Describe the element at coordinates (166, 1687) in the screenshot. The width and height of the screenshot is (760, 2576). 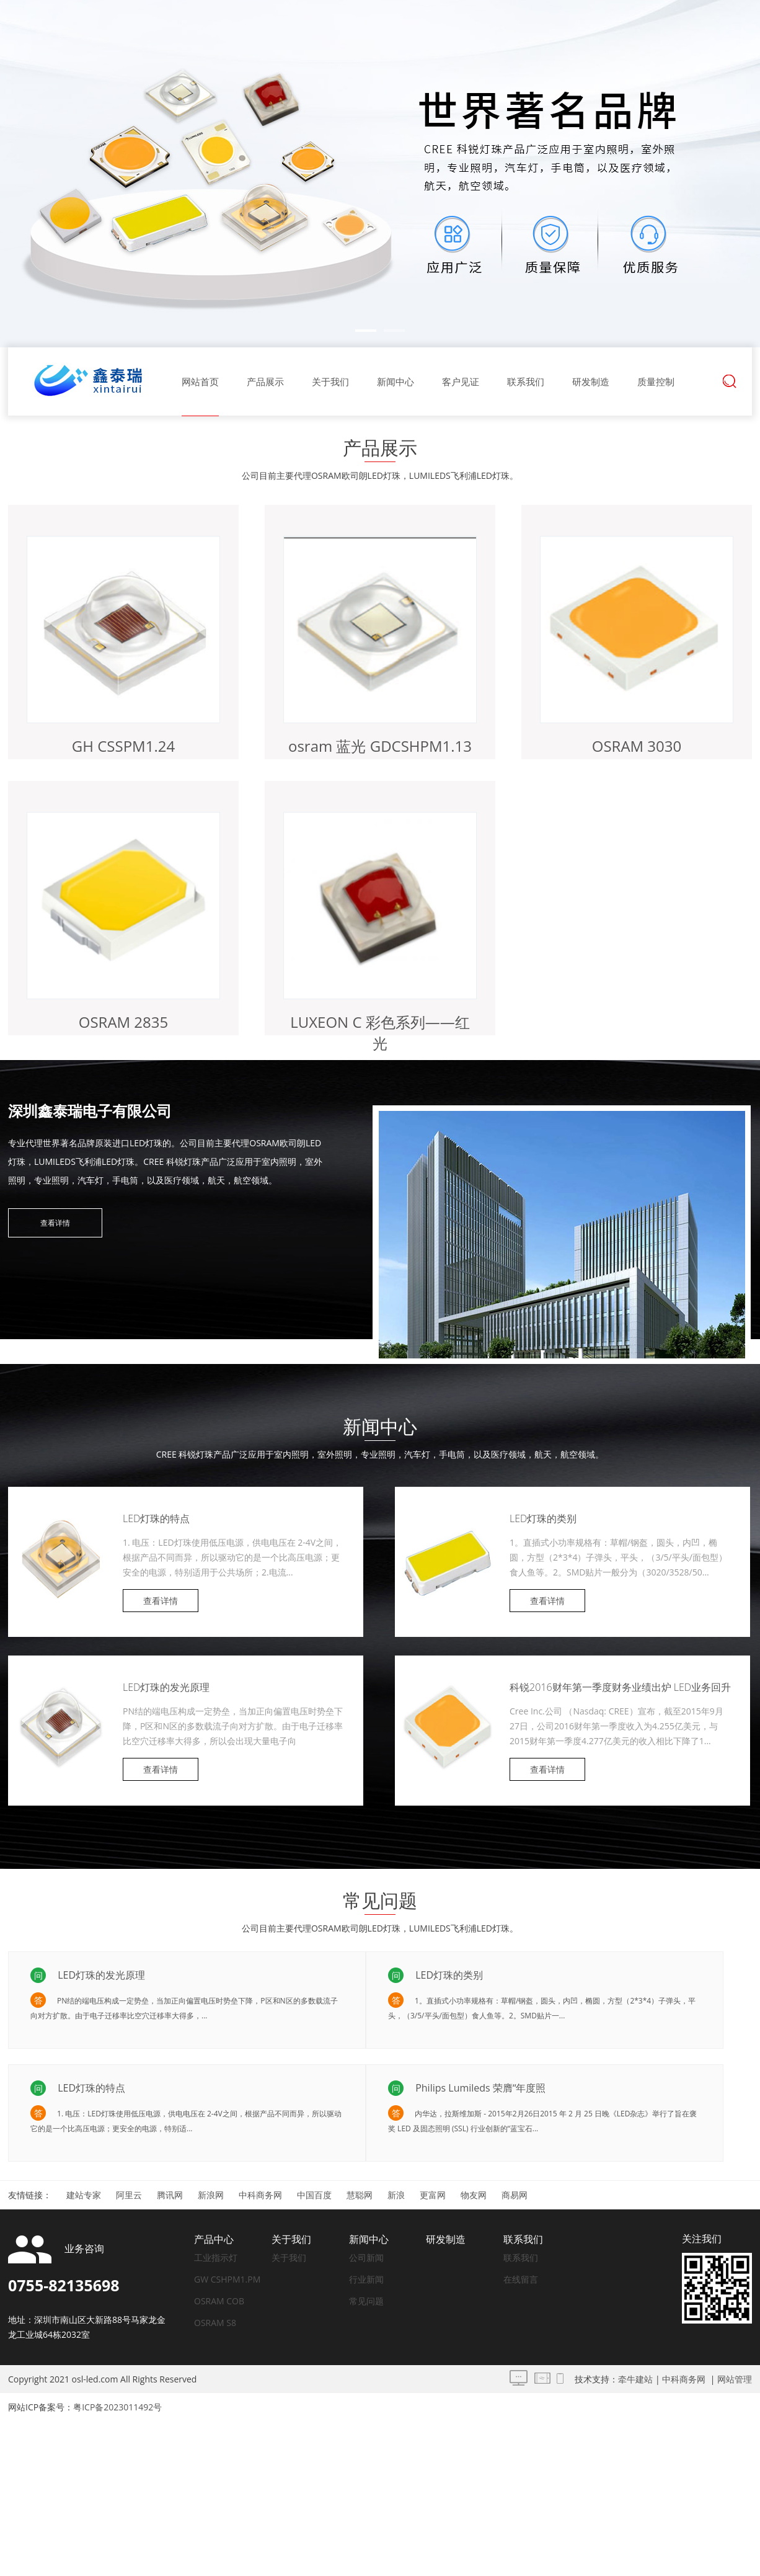
I see `LED灯珠的发光原理` at that location.